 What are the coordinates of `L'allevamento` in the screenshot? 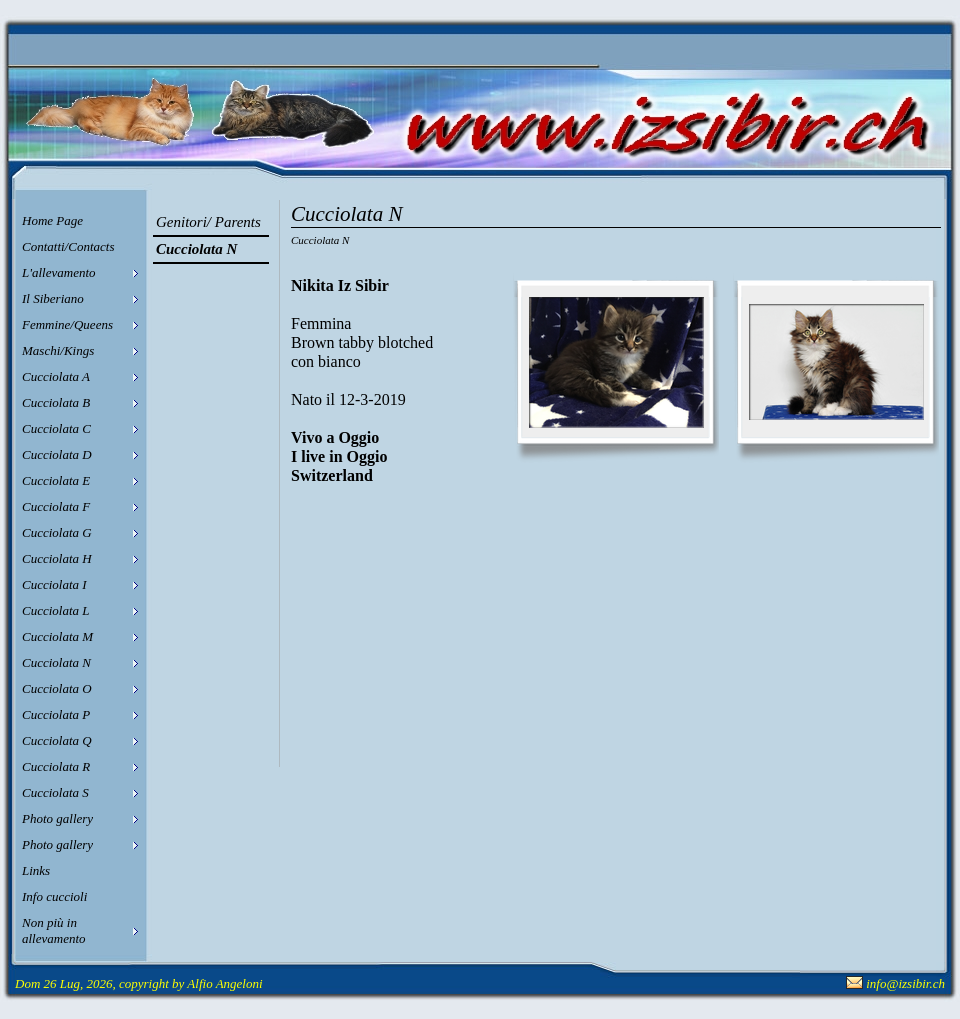 It's located at (59, 272).